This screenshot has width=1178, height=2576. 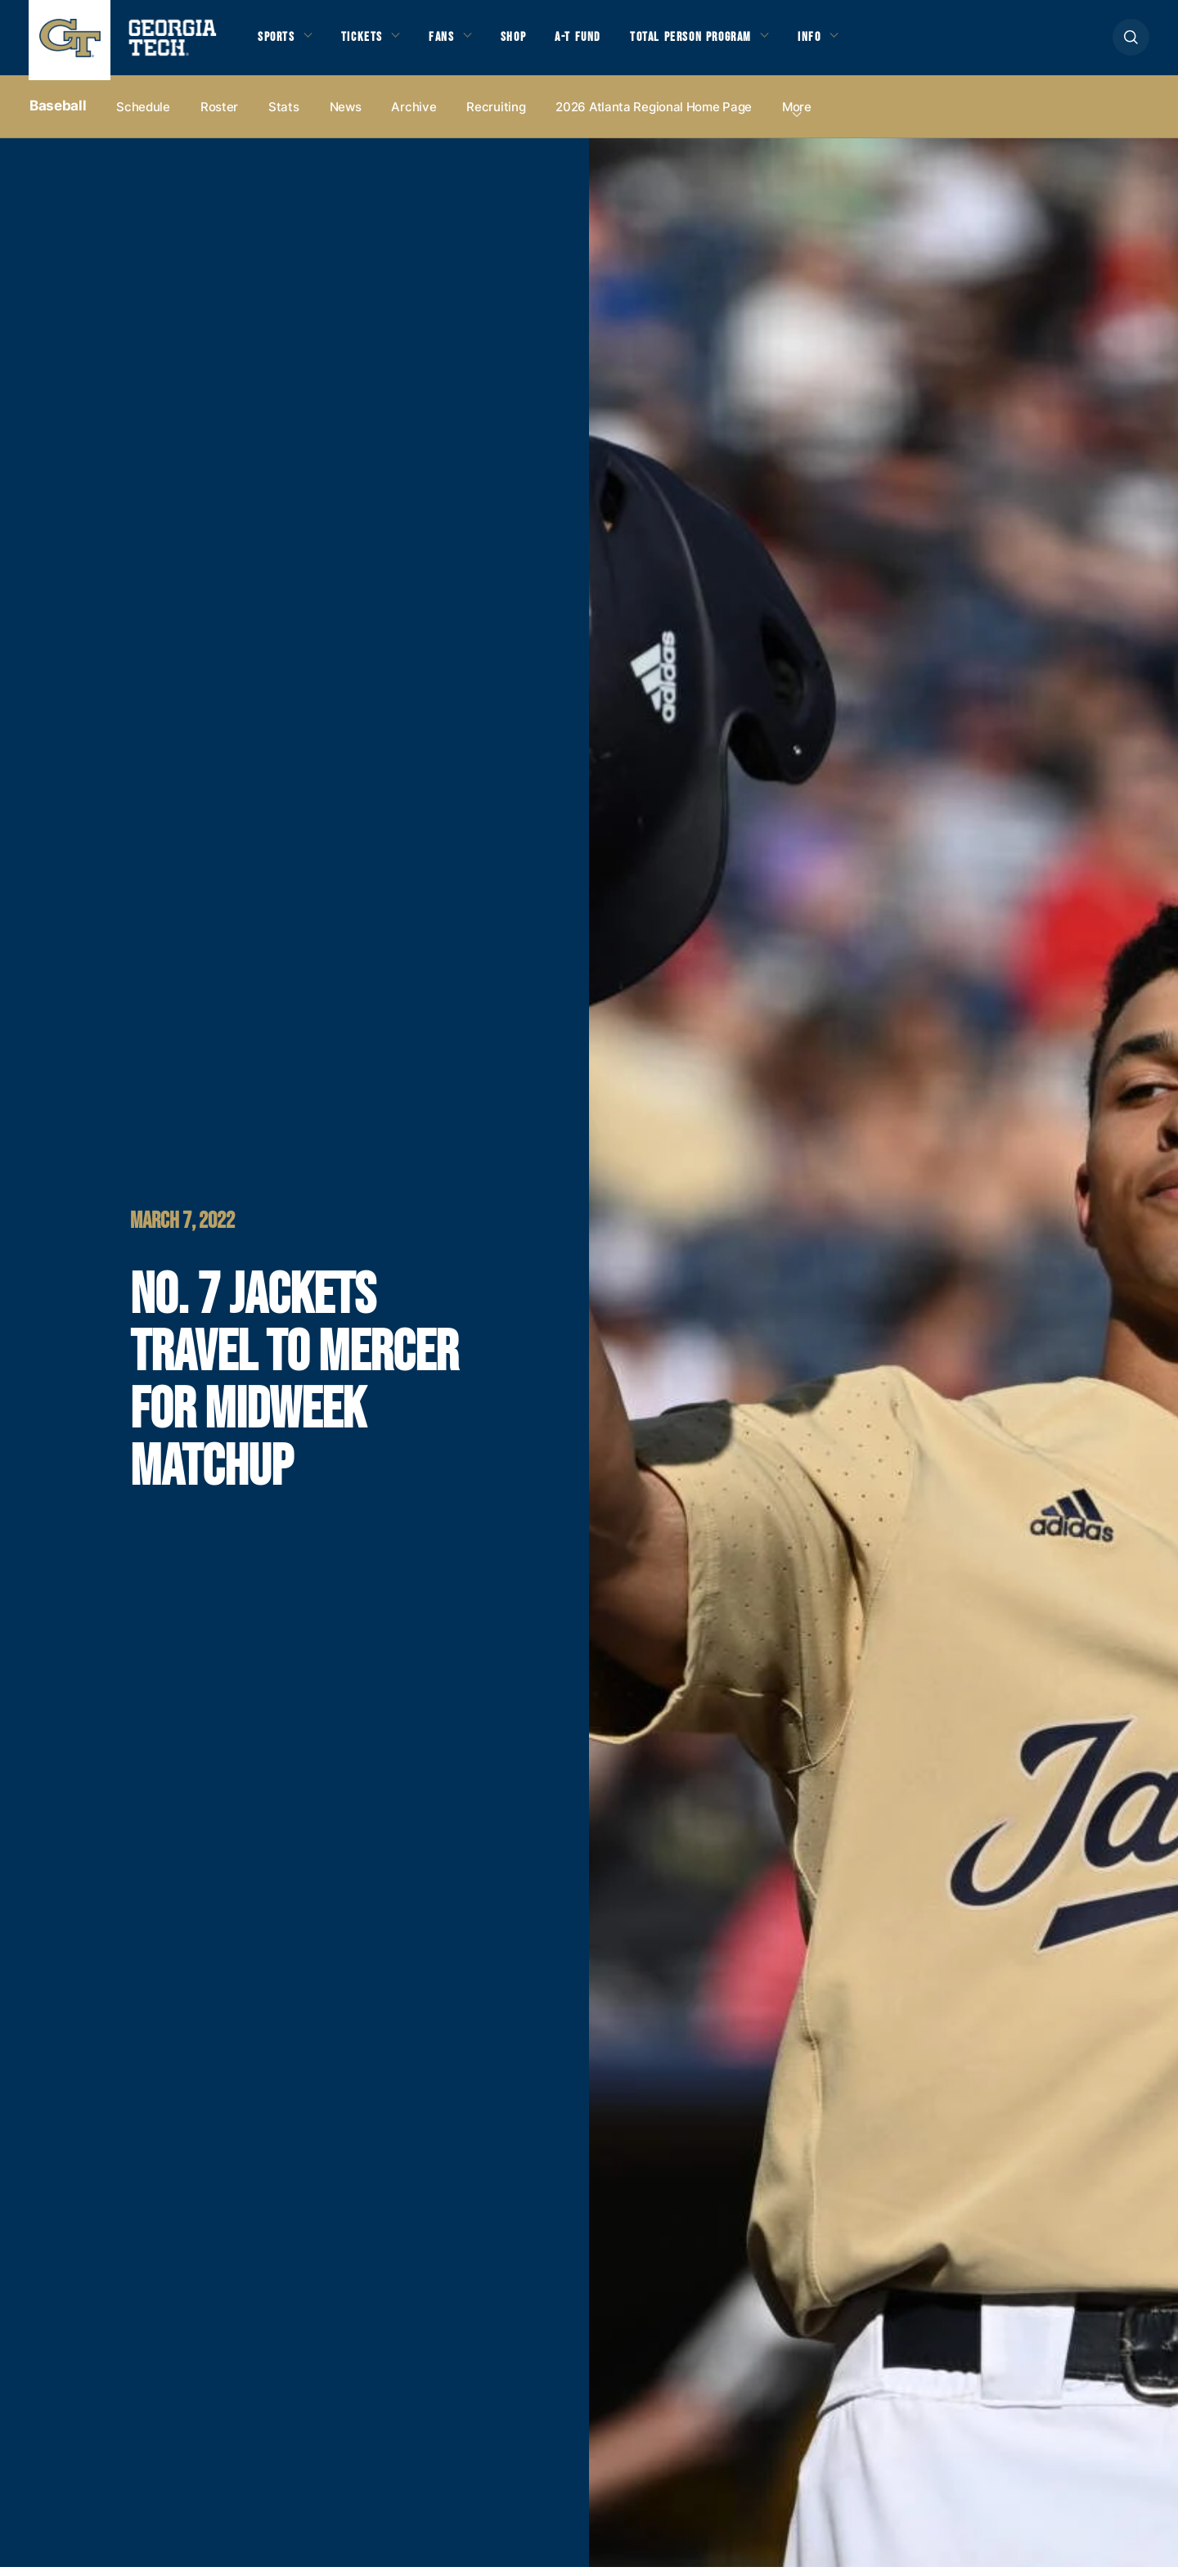 What do you see at coordinates (449, 42) in the screenshot?
I see `Fans [button]` at bounding box center [449, 42].